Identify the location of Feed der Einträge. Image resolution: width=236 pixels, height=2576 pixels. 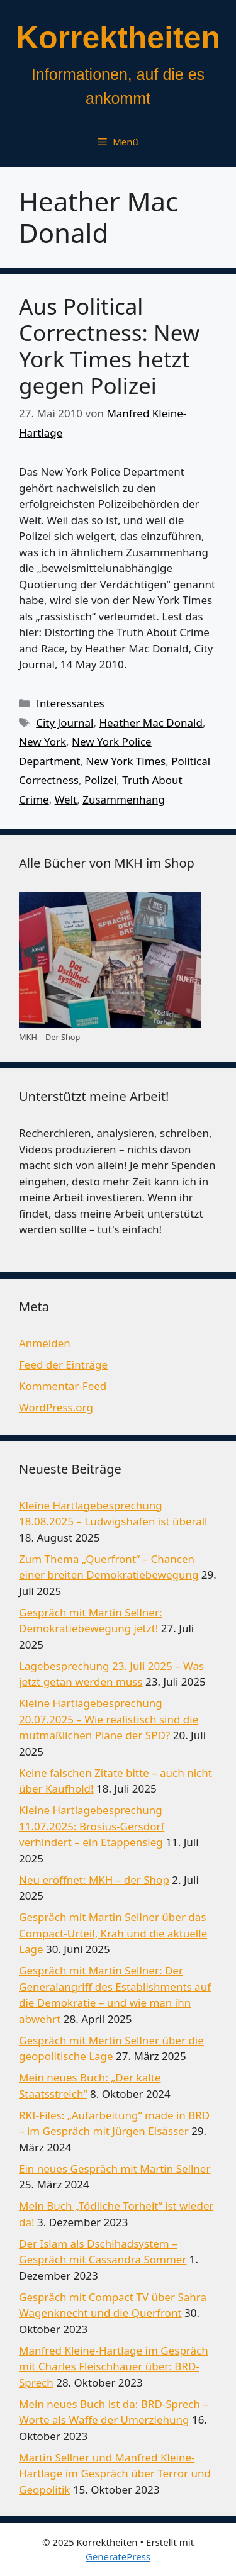
(63, 1364).